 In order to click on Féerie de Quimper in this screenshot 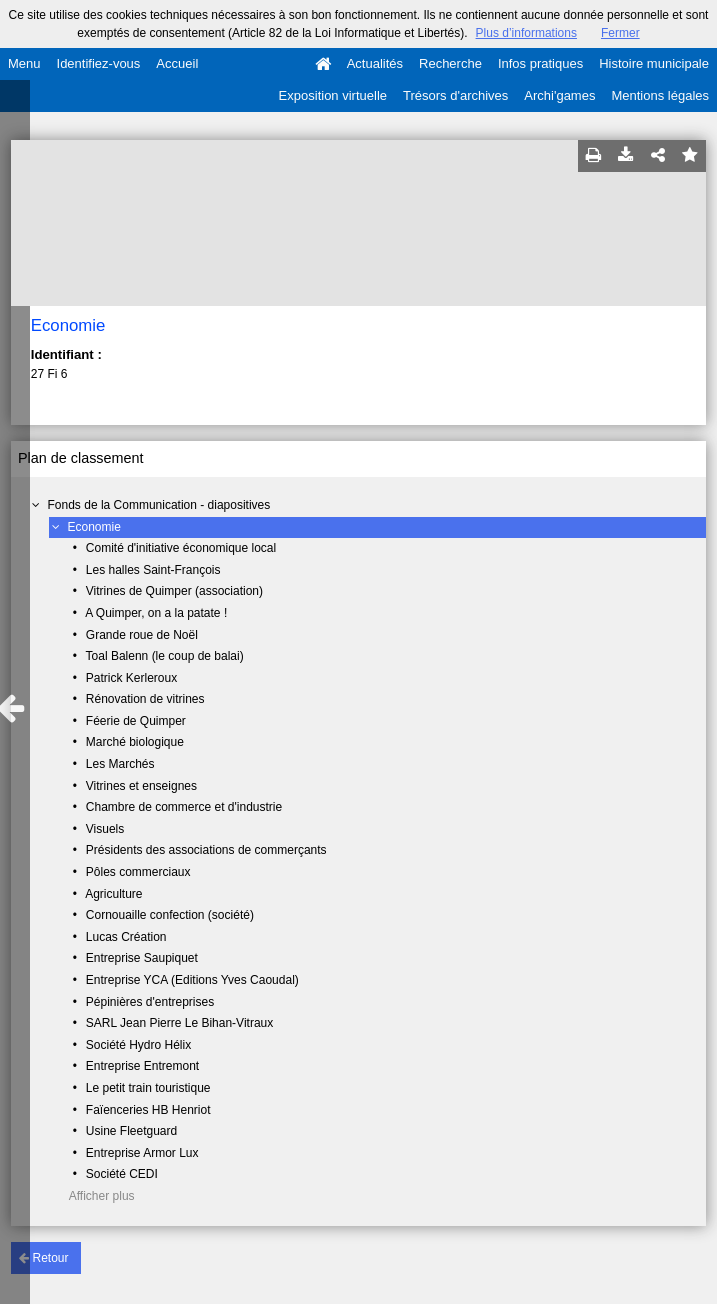, I will do `click(136, 721)`.